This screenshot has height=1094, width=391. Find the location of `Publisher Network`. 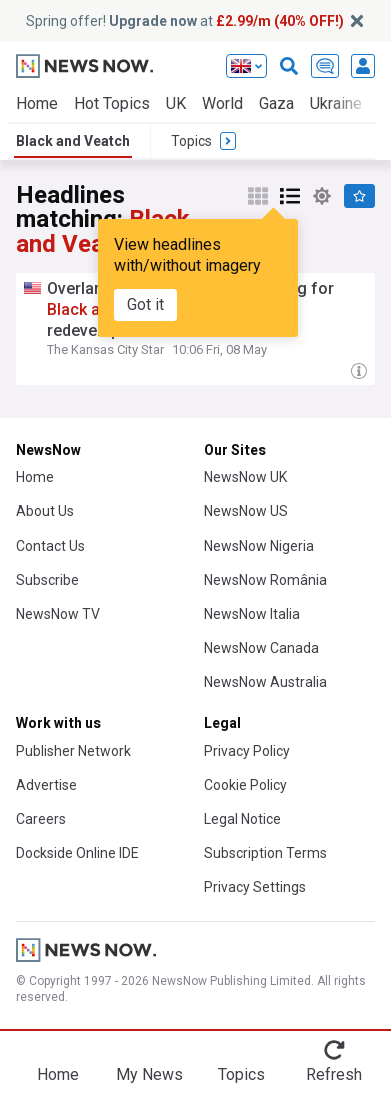

Publisher Network is located at coordinates (73, 751).